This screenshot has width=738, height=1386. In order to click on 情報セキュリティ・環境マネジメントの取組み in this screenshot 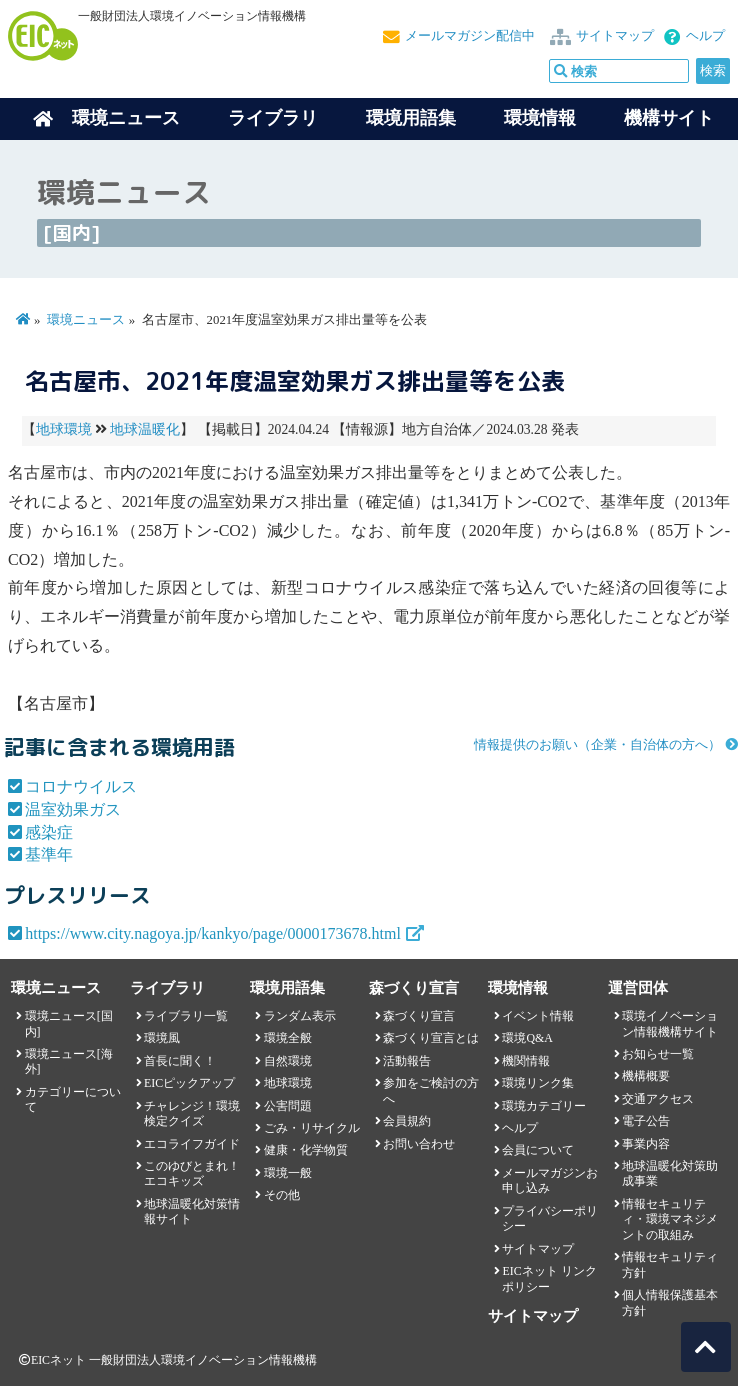, I will do `click(670, 1219)`.